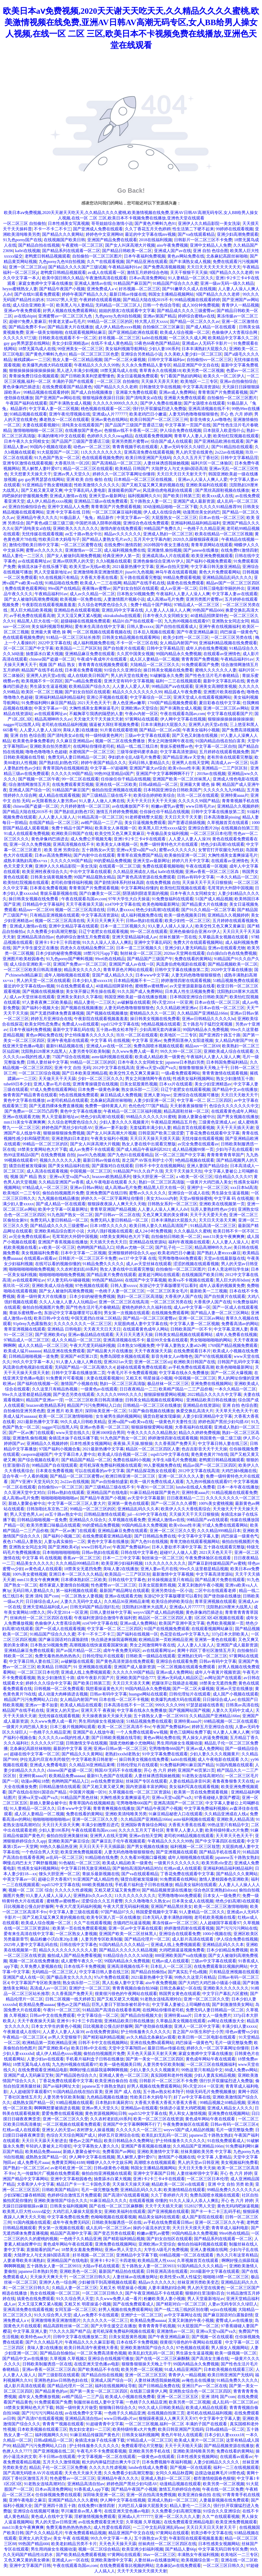  I want to click on 欧美日韩人妻久久精品高清国产, so click(159, 1225).